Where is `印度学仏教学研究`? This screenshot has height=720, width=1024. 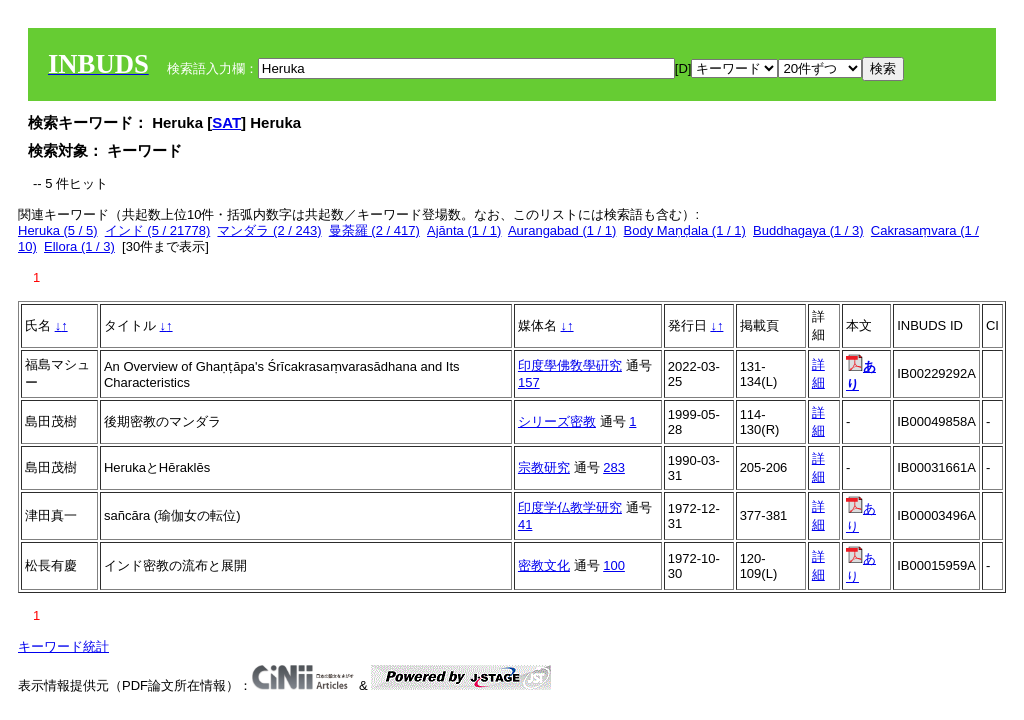
印度学仏教学研究 is located at coordinates (570, 507).